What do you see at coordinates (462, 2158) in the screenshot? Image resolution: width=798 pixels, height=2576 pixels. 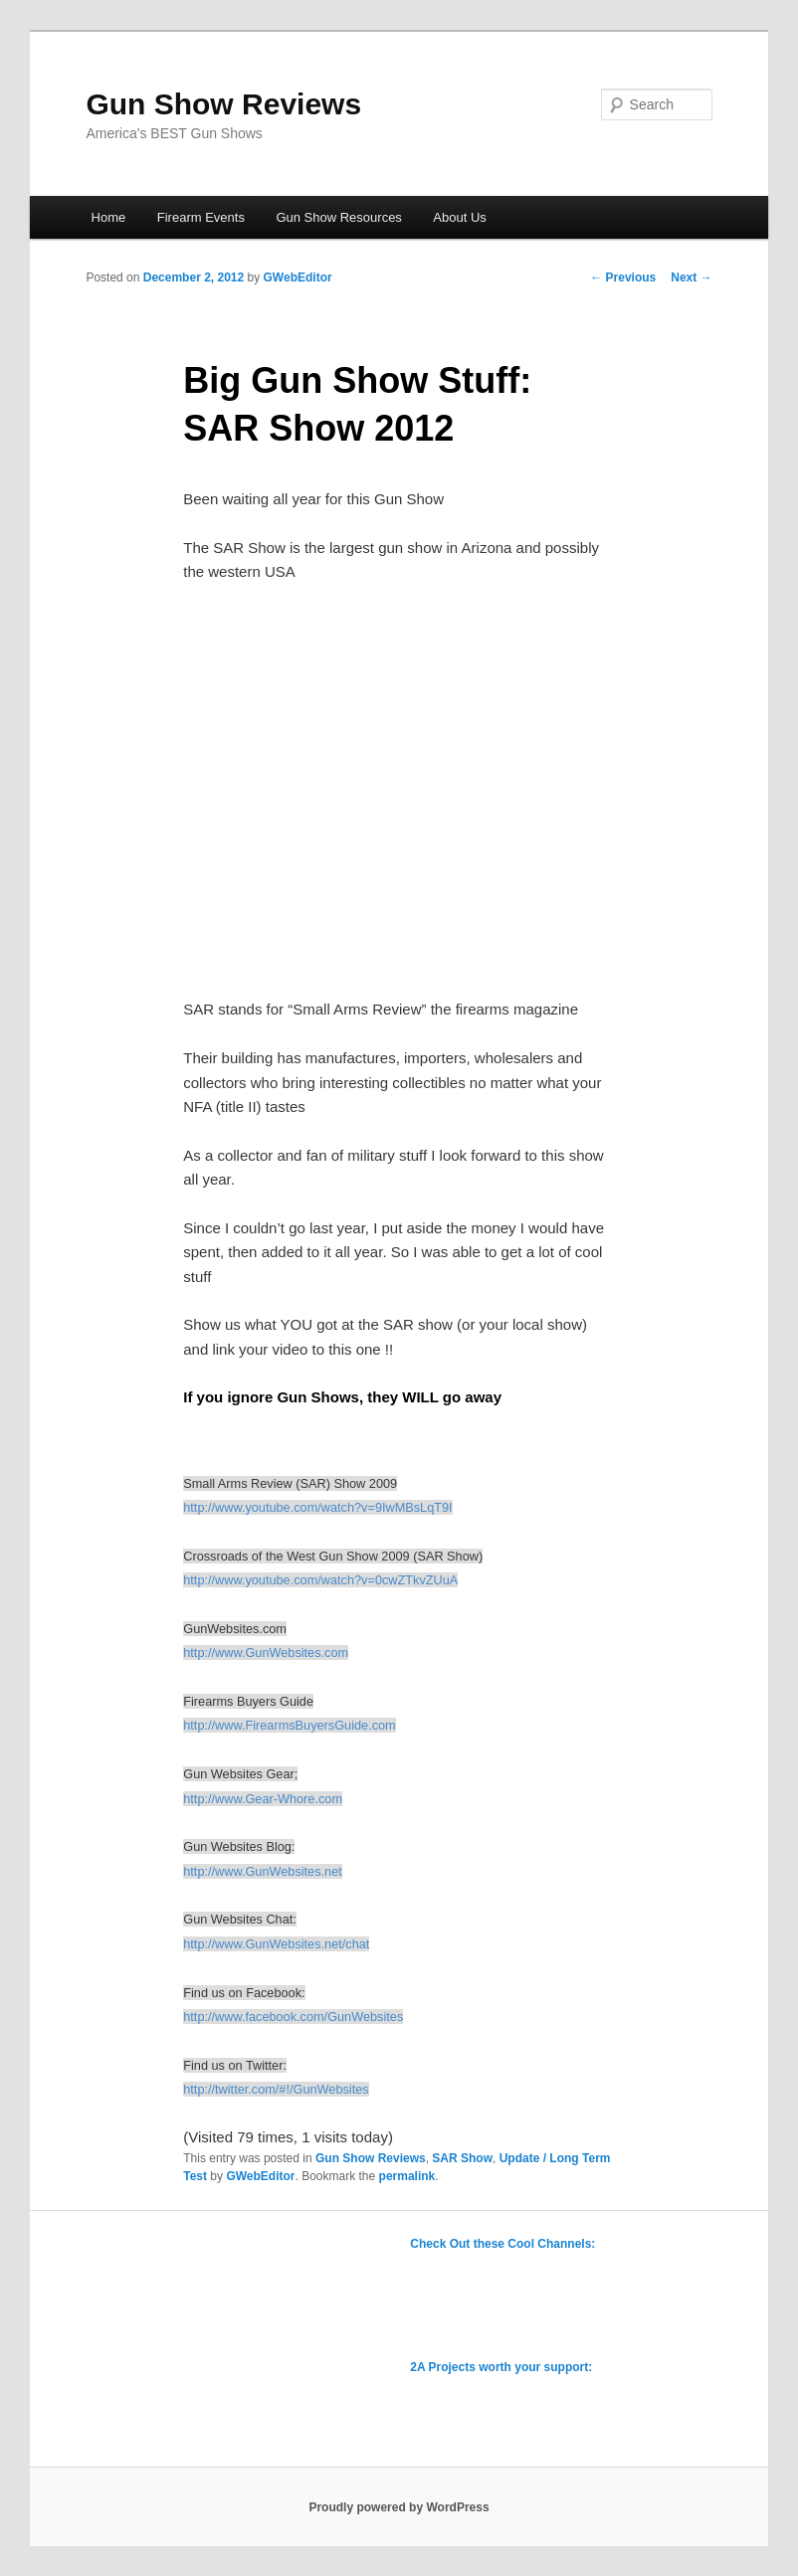 I see `SAR Show` at bounding box center [462, 2158].